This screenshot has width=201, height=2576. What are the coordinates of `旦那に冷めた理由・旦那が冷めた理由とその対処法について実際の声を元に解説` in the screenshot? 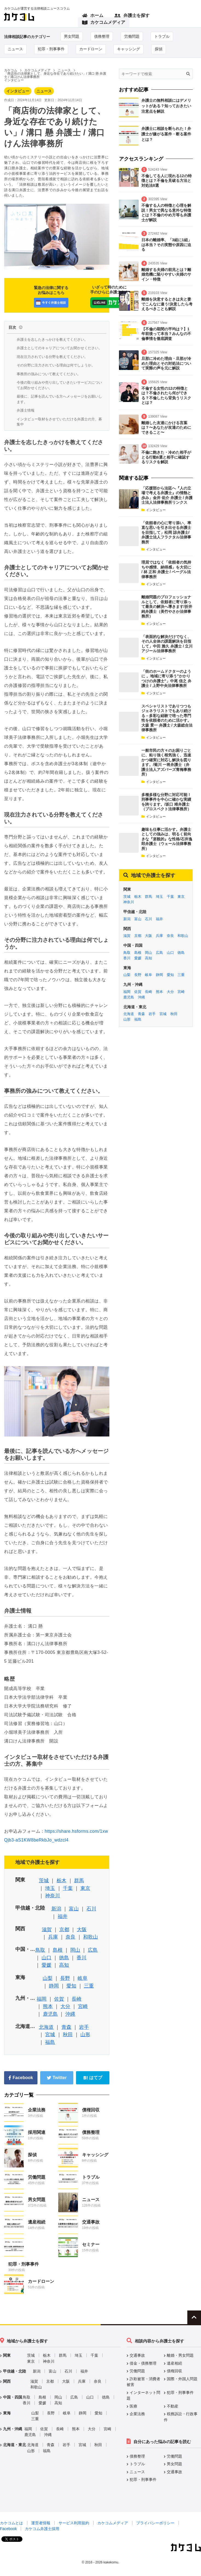 It's located at (166, 363).